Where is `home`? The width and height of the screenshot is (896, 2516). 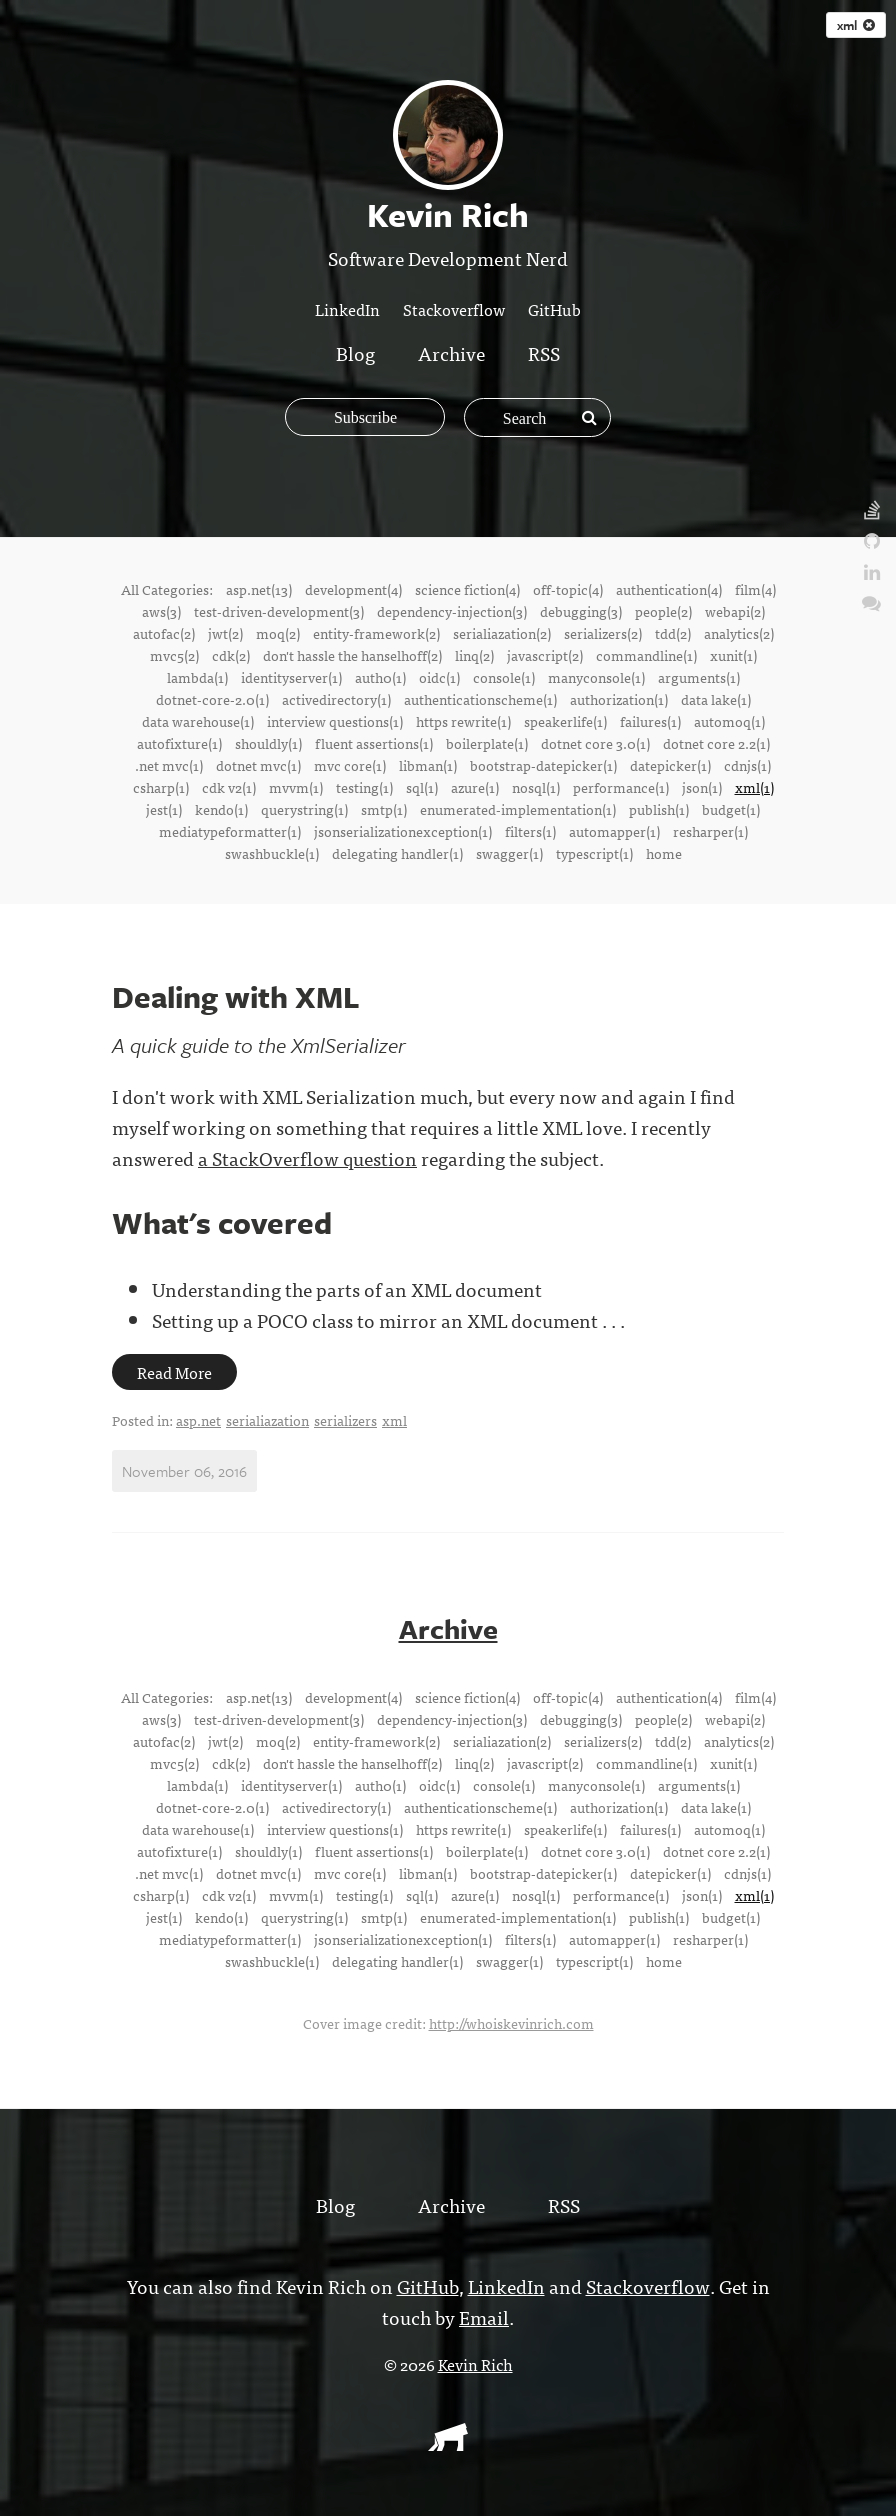 home is located at coordinates (664, 853).